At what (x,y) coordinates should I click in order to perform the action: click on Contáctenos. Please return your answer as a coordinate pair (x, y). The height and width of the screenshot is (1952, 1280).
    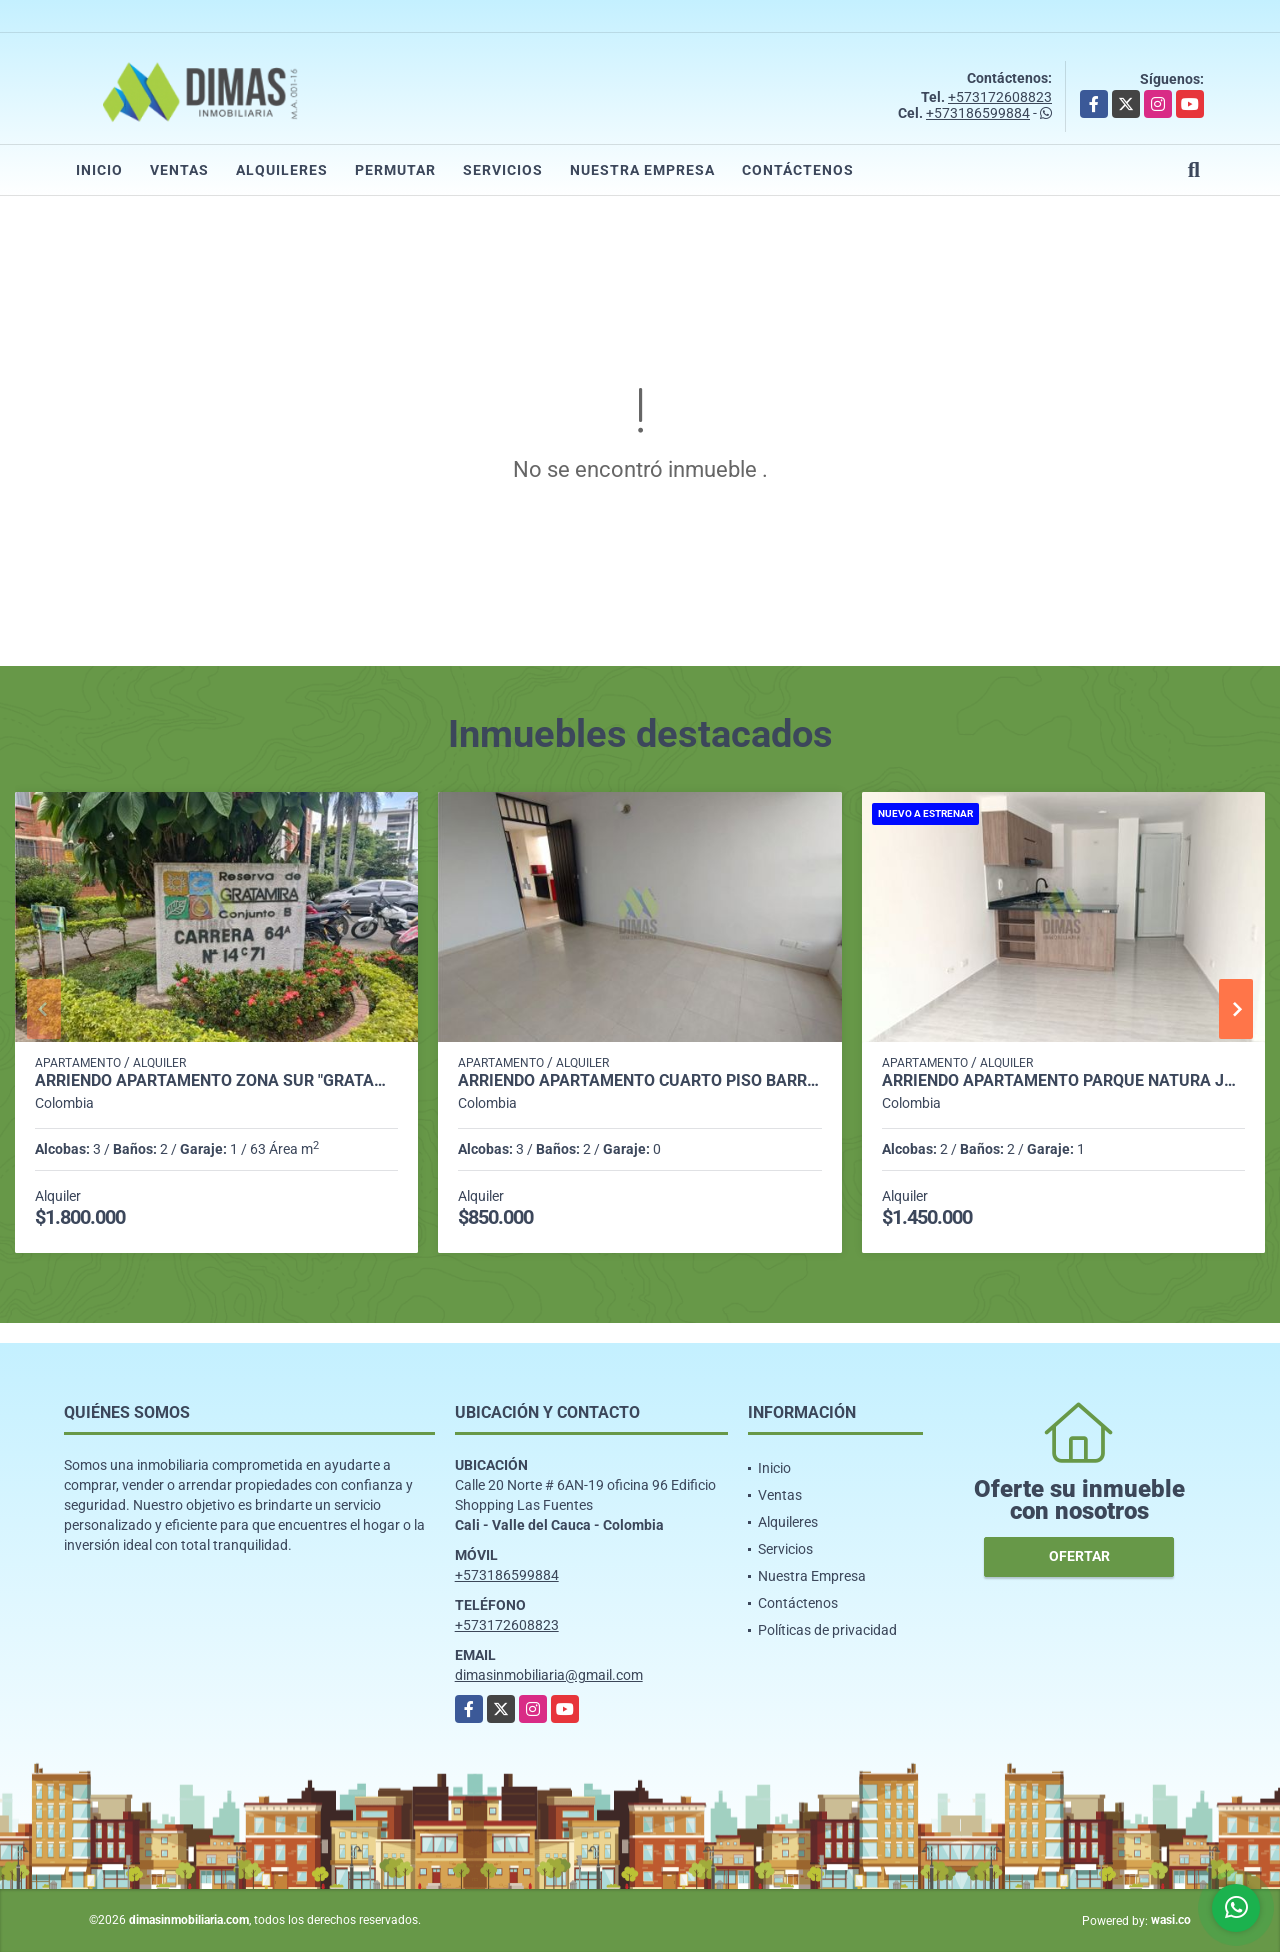
    Looking at the image, I should click on (798, 170).